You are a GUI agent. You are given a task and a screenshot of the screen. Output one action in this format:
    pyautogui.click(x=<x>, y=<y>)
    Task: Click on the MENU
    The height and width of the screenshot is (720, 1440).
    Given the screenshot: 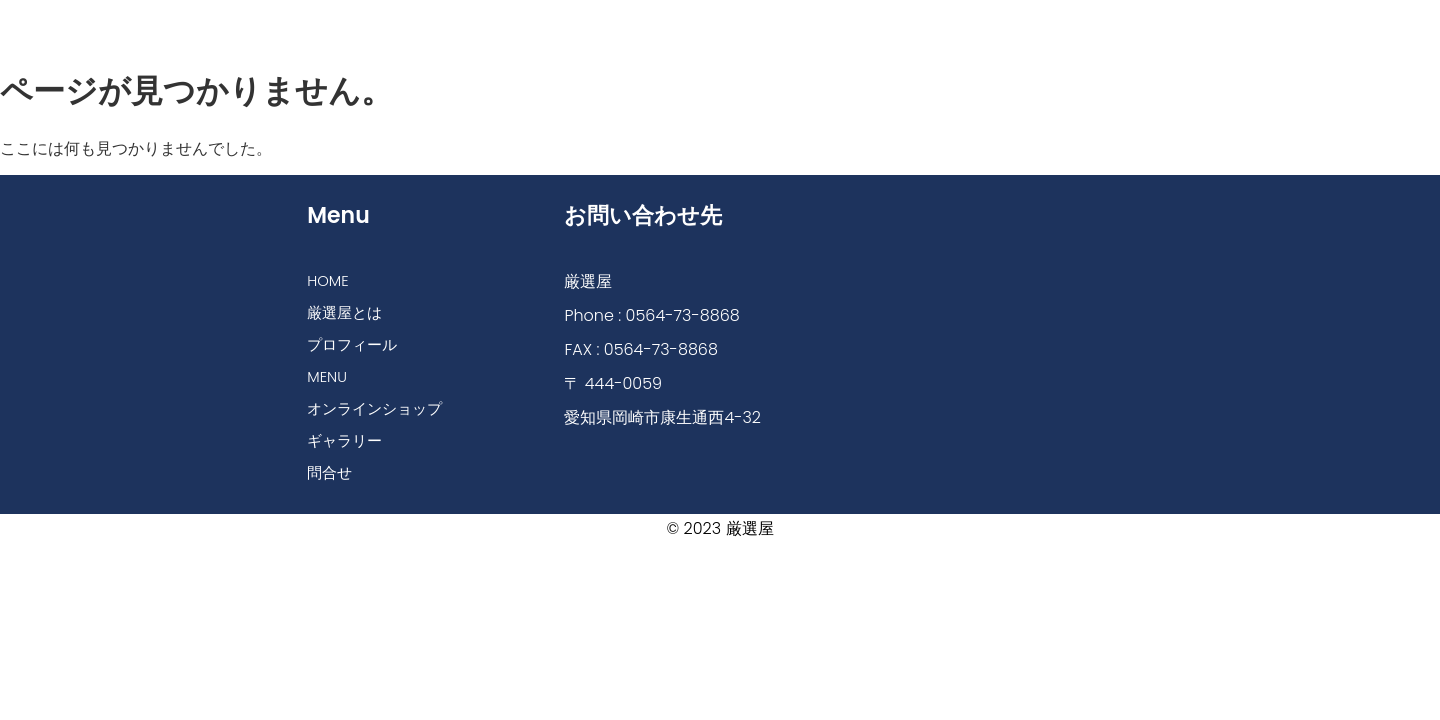 What is the action you would take?
    pyautogui.click(x=694, y=22)
    